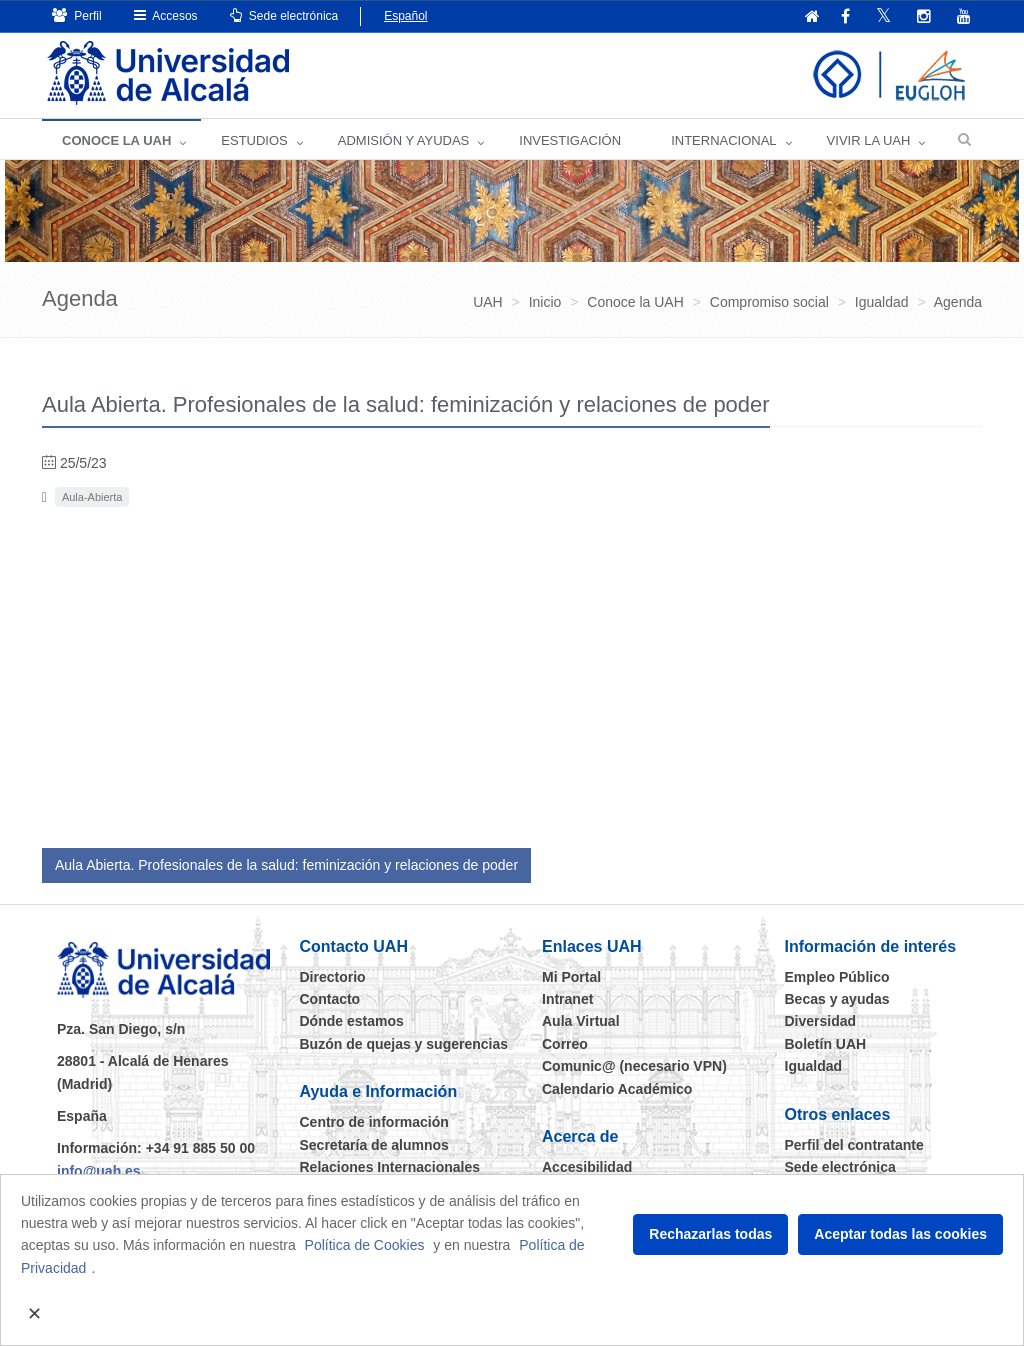 The height and width of the screenshot is (1346, 1024). I want to click on Aula Abierta. Profesionales de la salud: feminización y relaciones de poder, so click(286, 865).